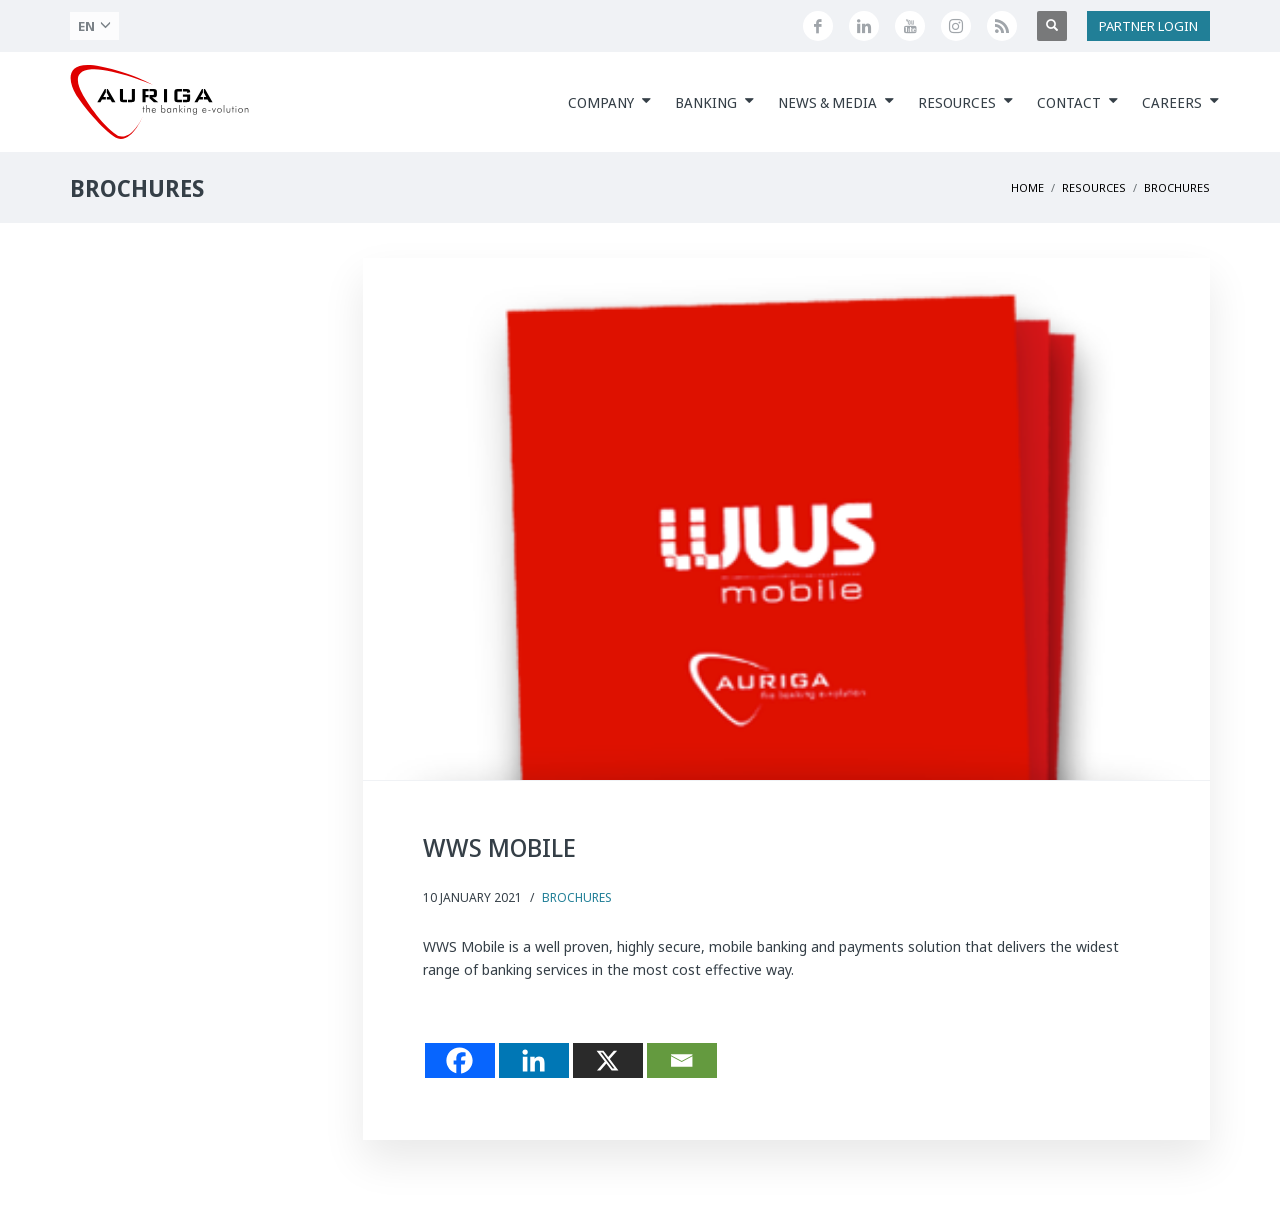 The image size is (1280, 1220). I want to click on Brochures, so click(577, 897).